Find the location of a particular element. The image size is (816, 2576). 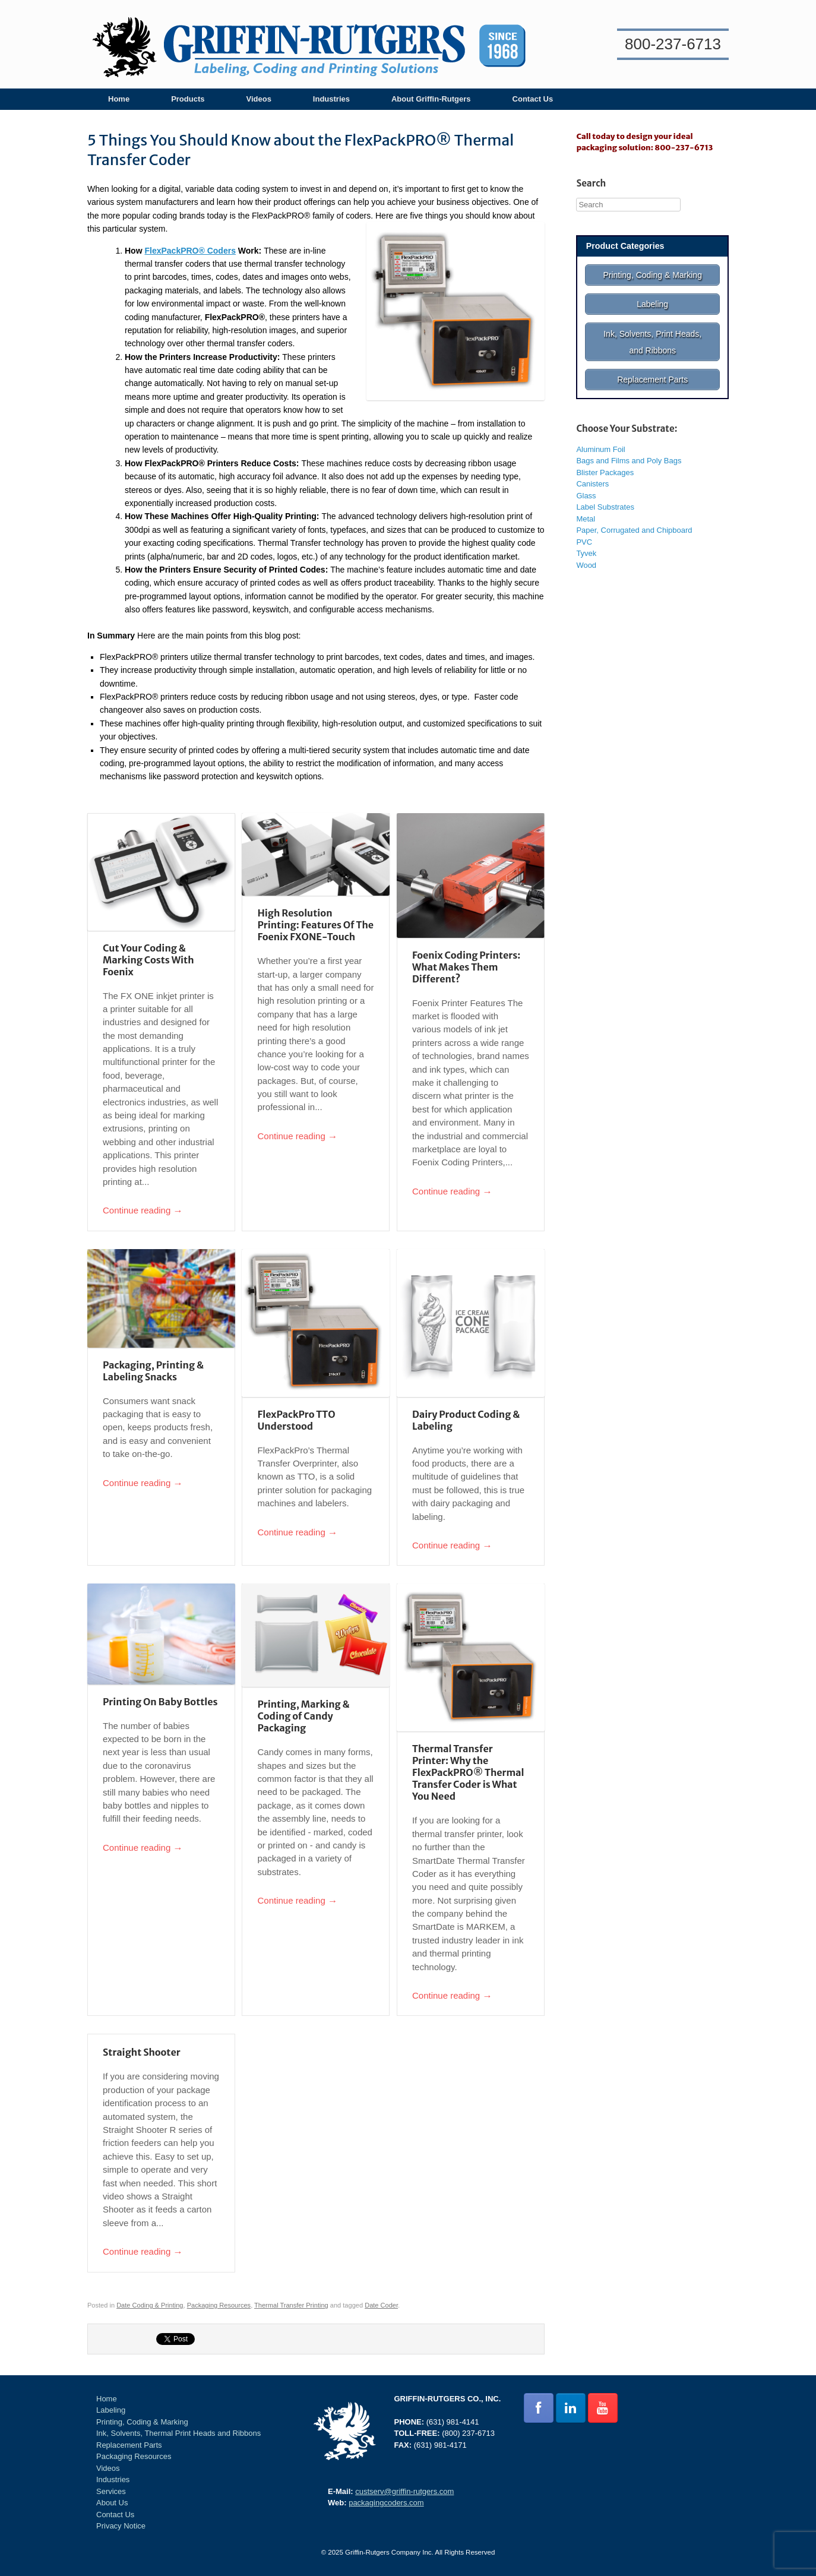

Wood is located at coordinates (586, 554).